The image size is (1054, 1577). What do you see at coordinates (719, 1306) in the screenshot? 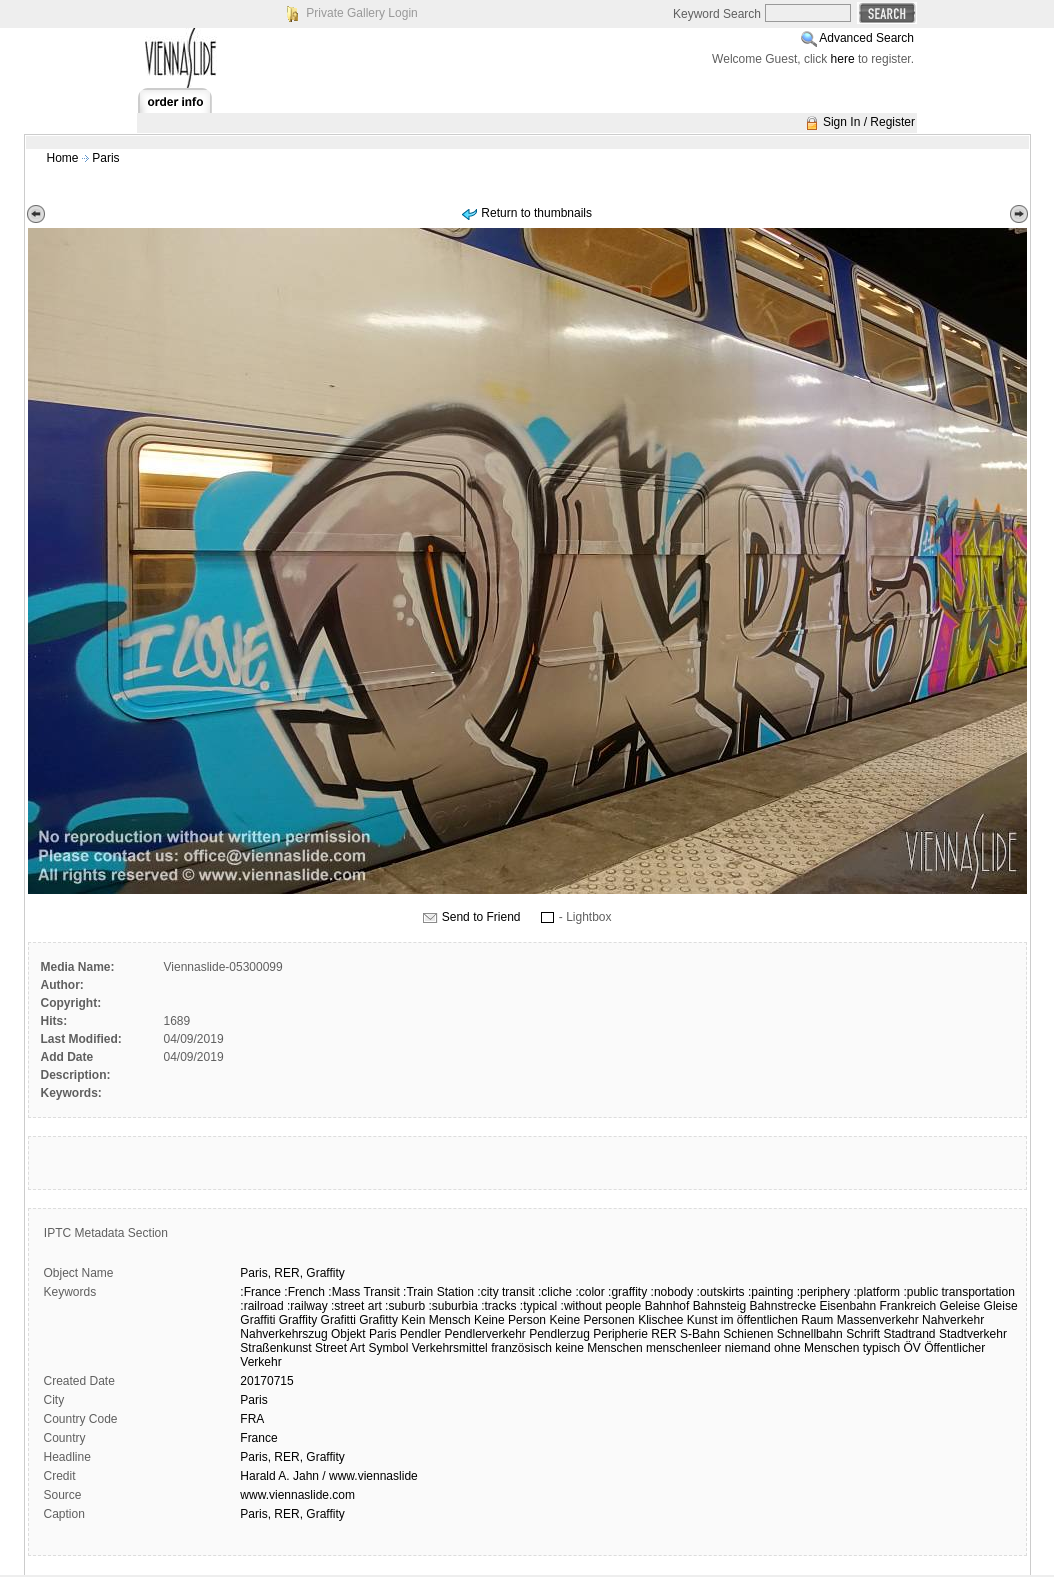
I see `Bahnsteig` at bounding box center [719, 1306].